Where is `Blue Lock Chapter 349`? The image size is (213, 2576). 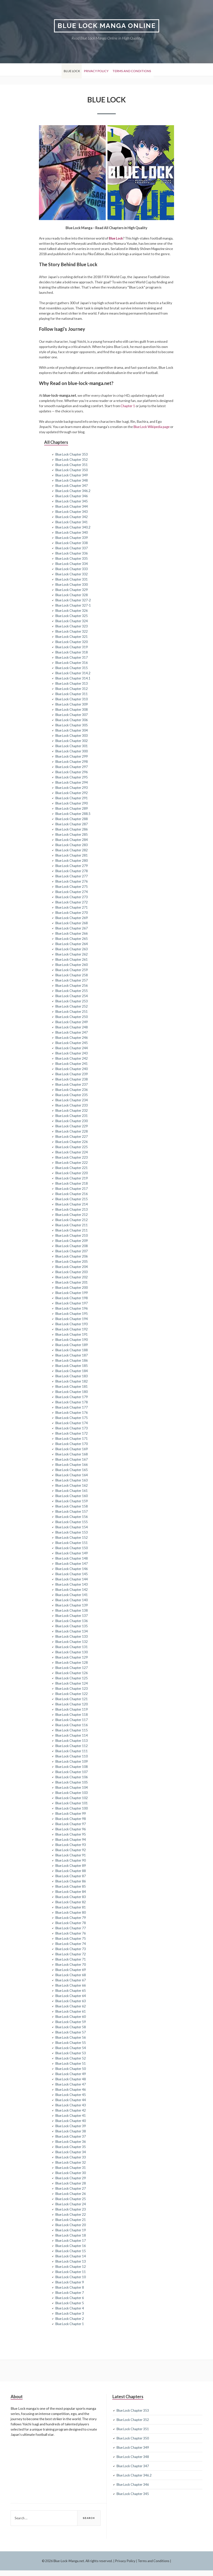 Blue Lock Chapter 349 is located at coordinates (72, 481).